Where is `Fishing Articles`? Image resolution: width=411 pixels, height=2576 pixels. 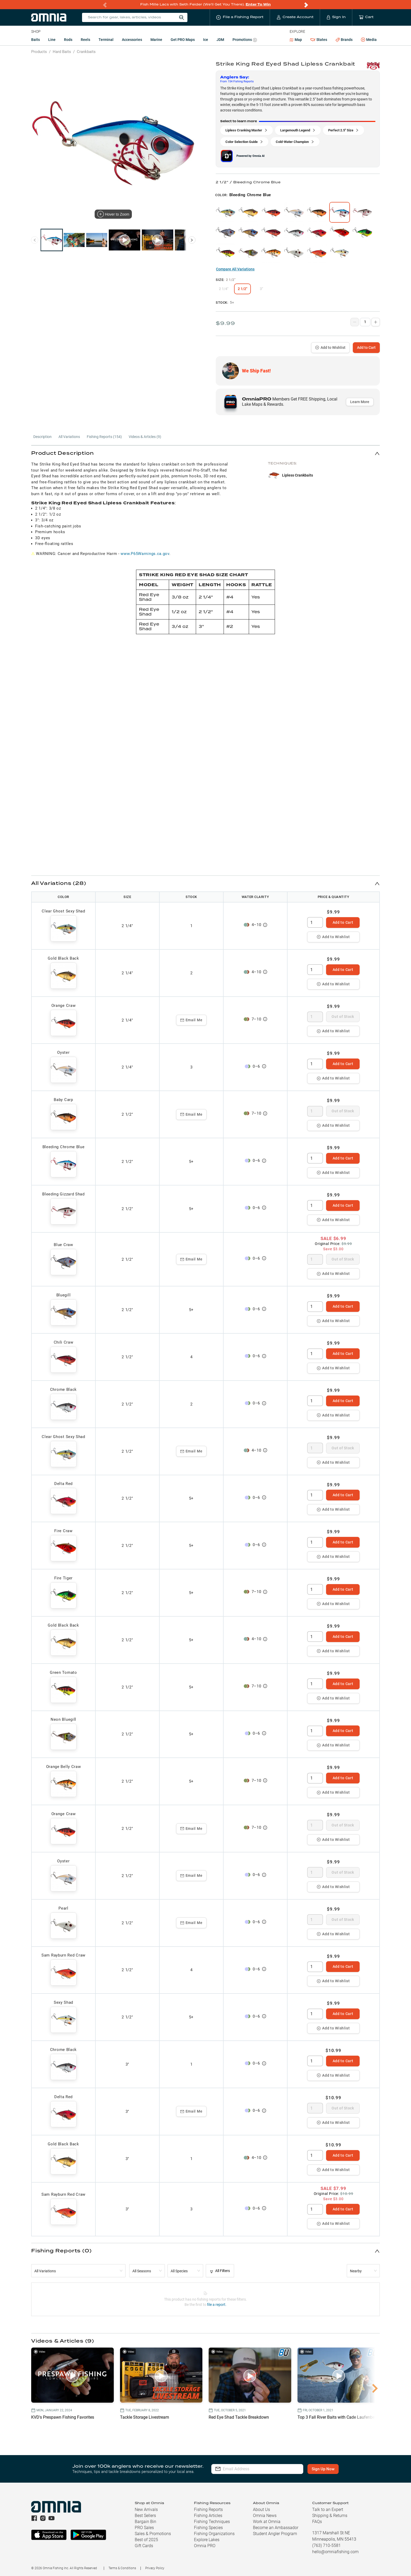
Fishing Articles is located at coordinates (208, 2515).